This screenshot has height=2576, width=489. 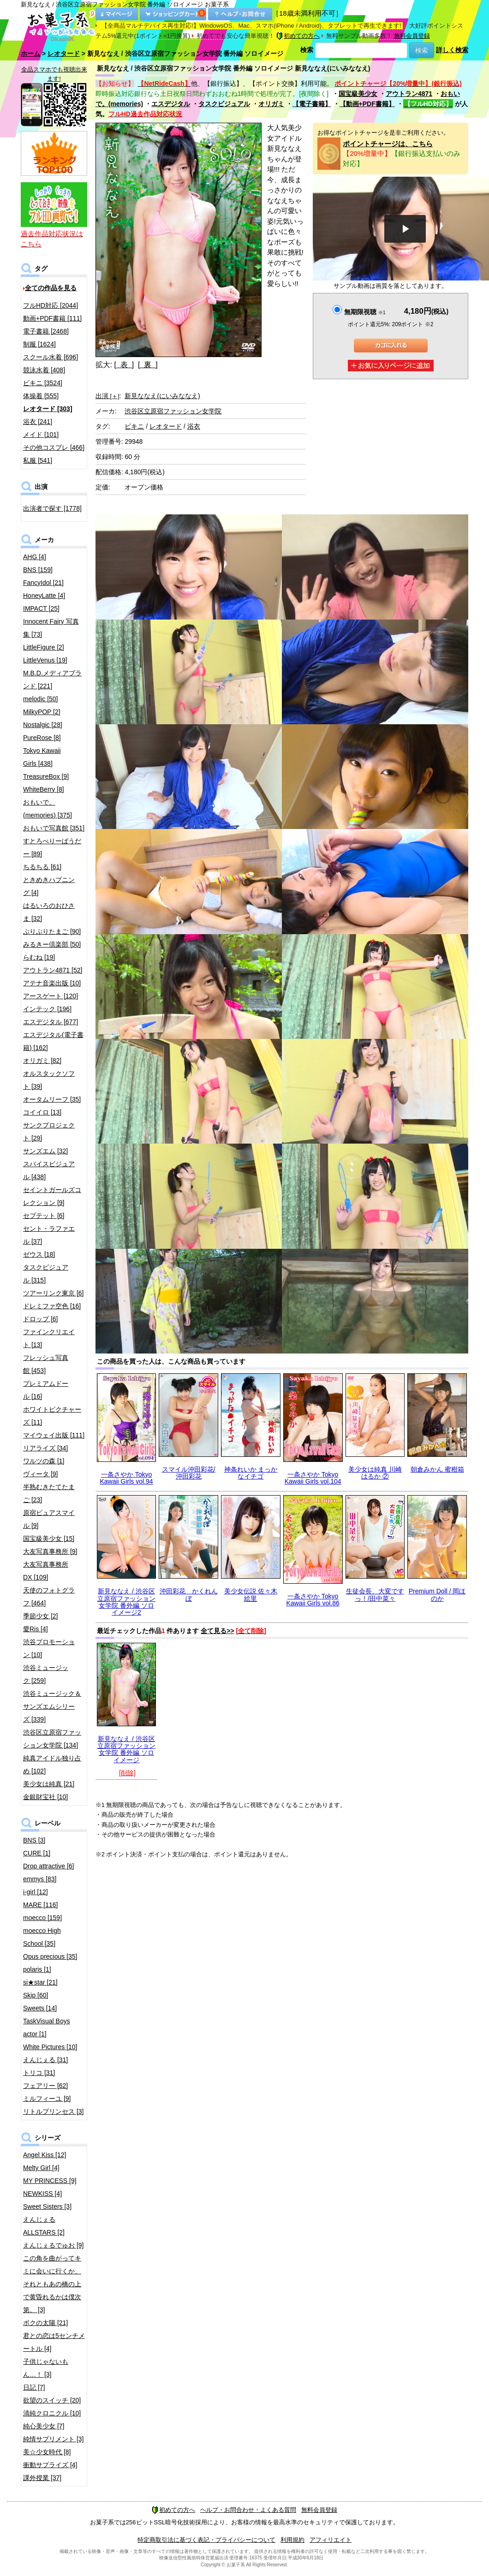 I want to click on ぷりぷりたまご [90], so click(x=52, y=931).